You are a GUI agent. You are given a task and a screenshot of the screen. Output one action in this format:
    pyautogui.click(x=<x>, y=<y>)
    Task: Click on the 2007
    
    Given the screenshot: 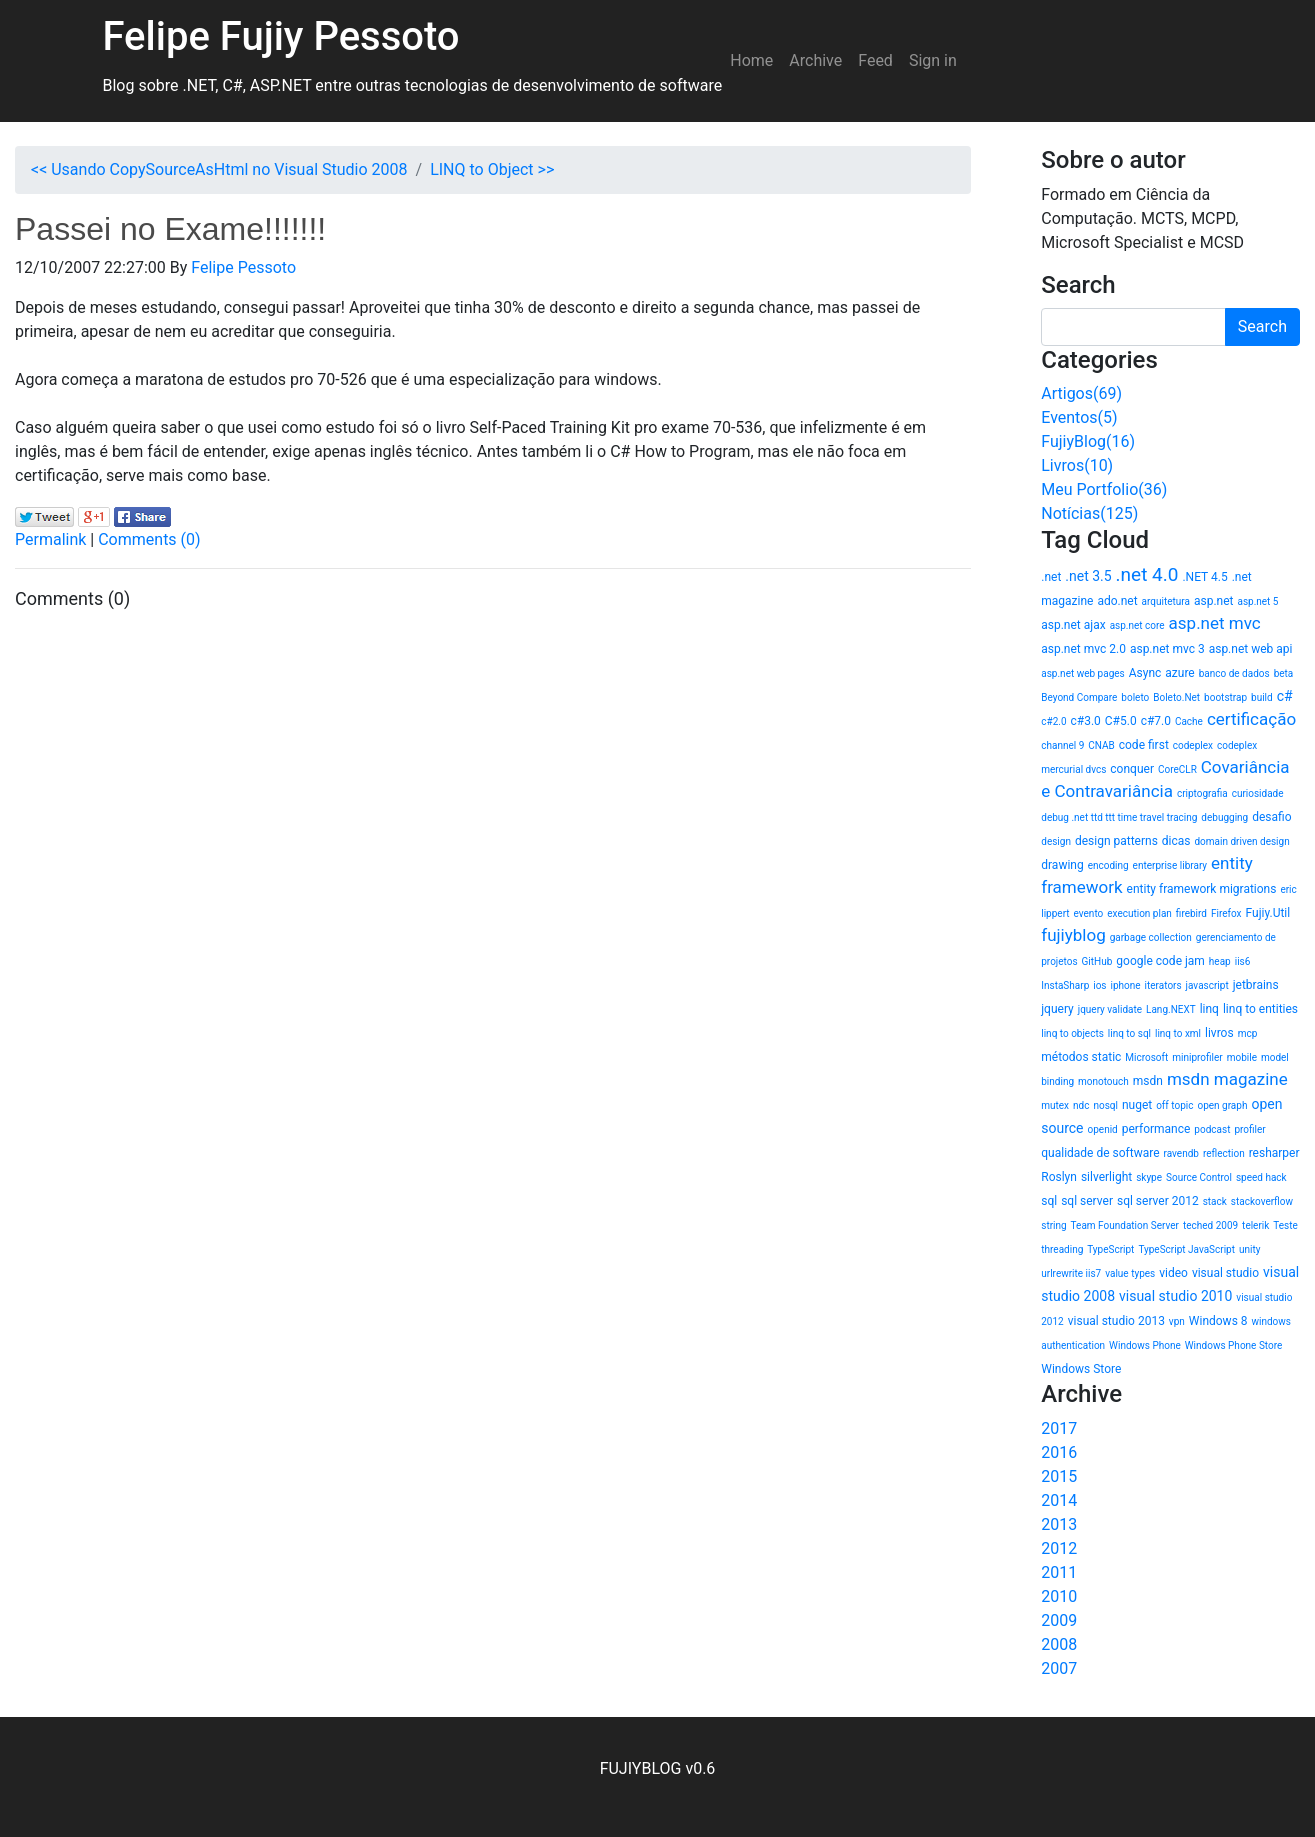 What is the action you would take?
    pyautogui.click(x=1059, y=1668)
    